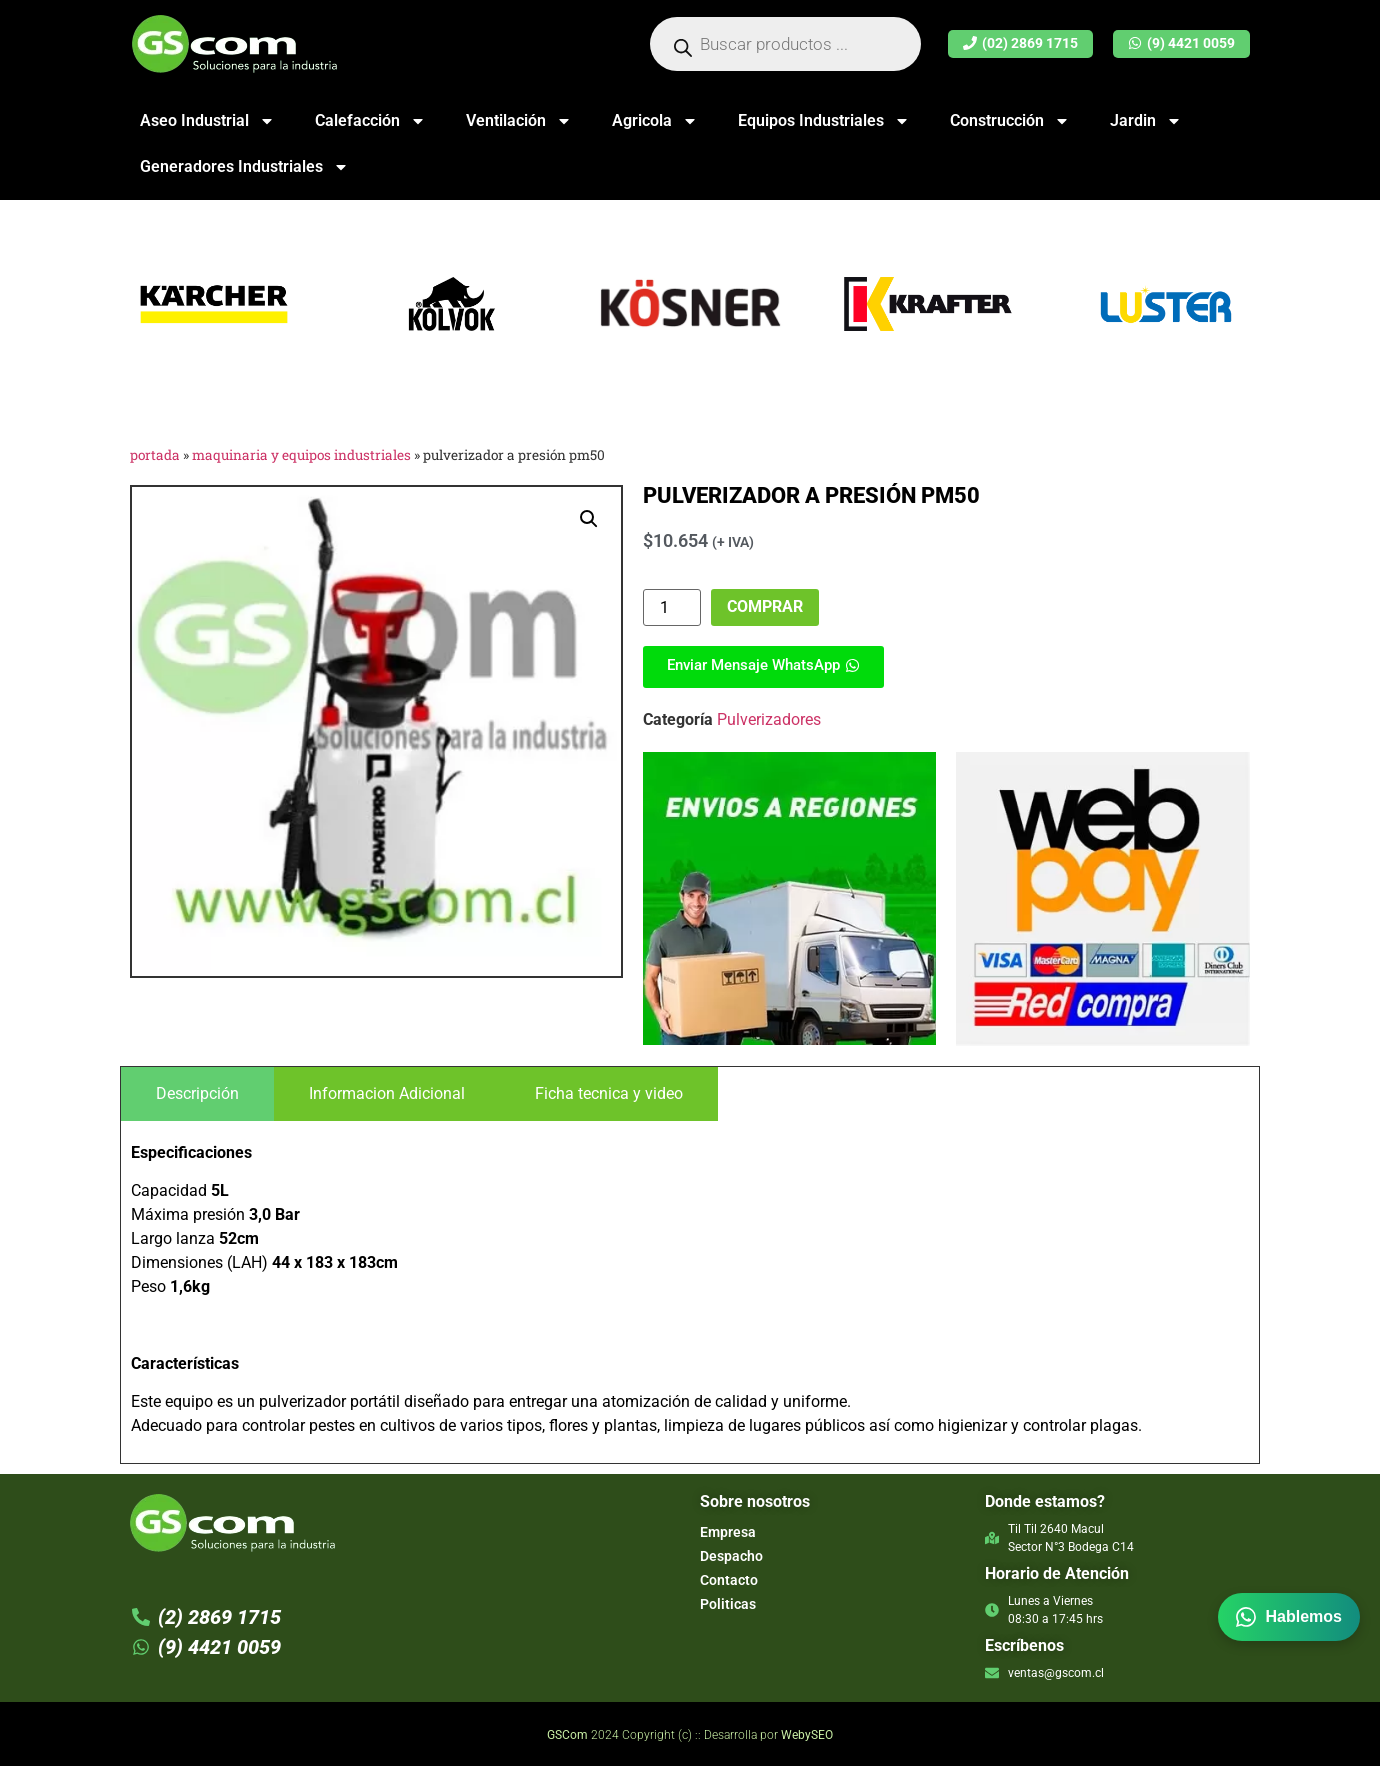 The width and height of the screenshot is (1380, 1766). Describe the element at coordinates (155, 455) in the screenshot. I see `Portada` at that location.